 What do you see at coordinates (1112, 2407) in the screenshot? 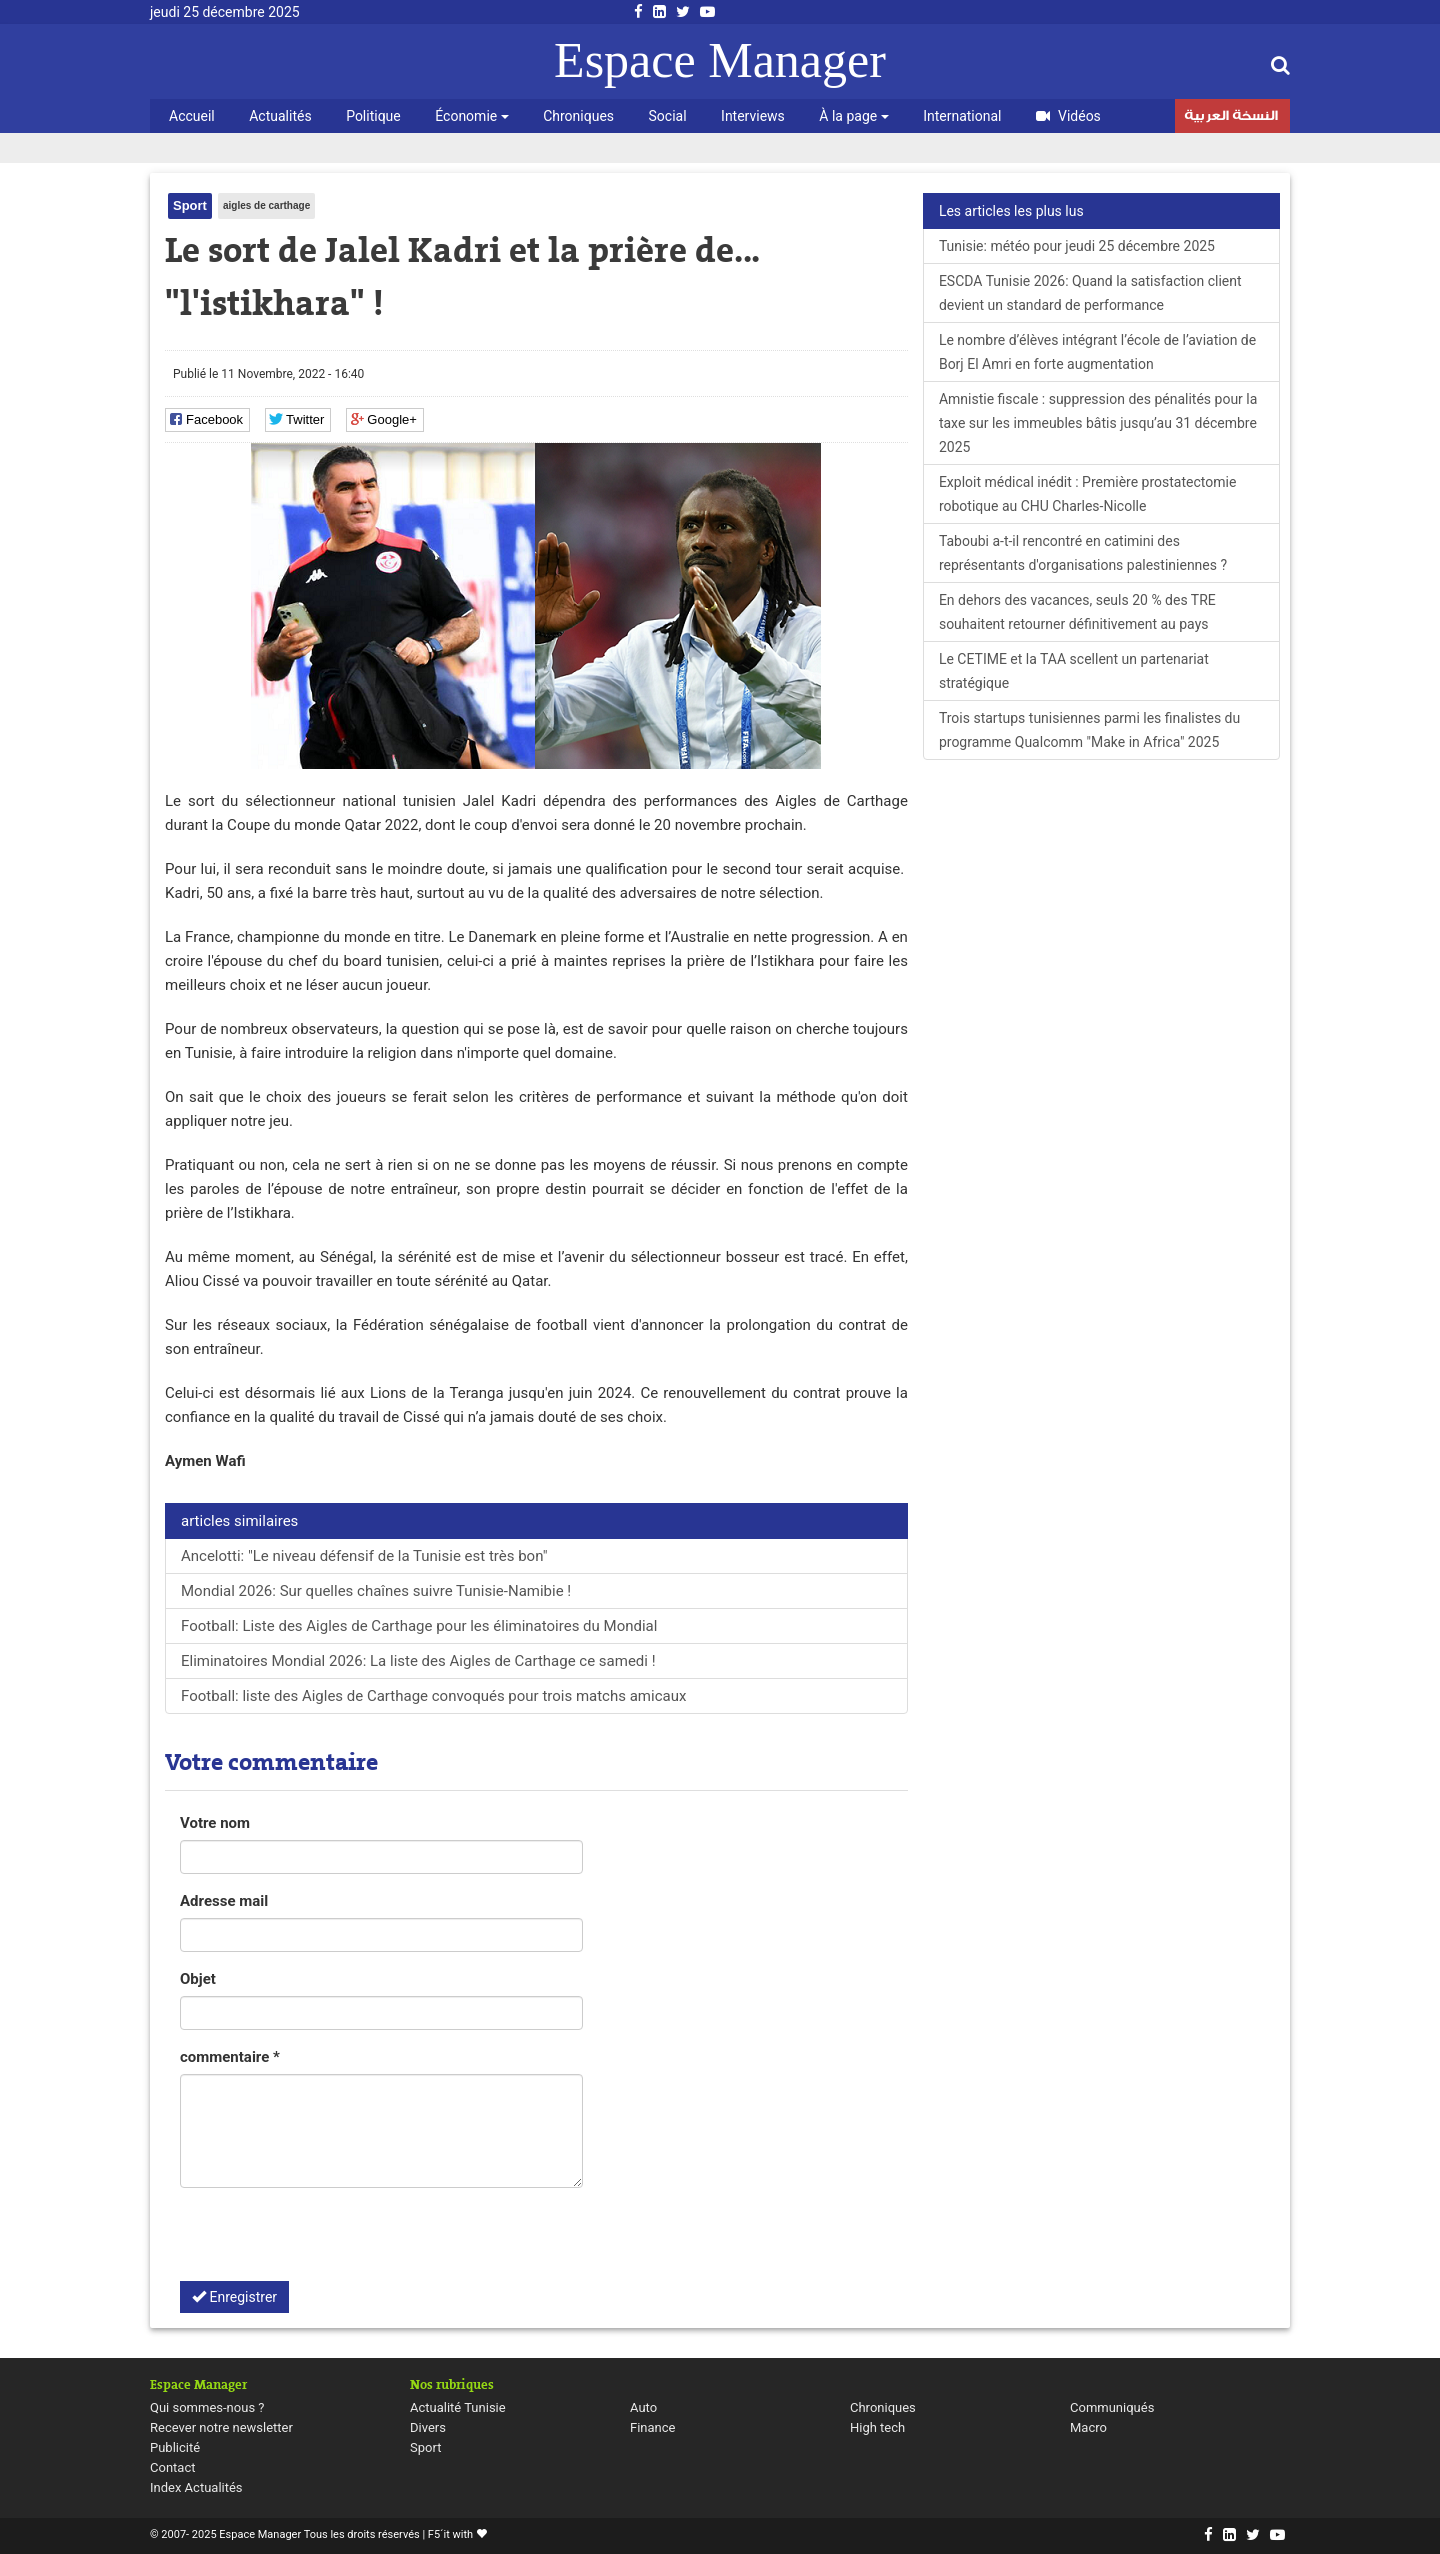
I see `Communiqués` at bounding box center [1112, 2407].